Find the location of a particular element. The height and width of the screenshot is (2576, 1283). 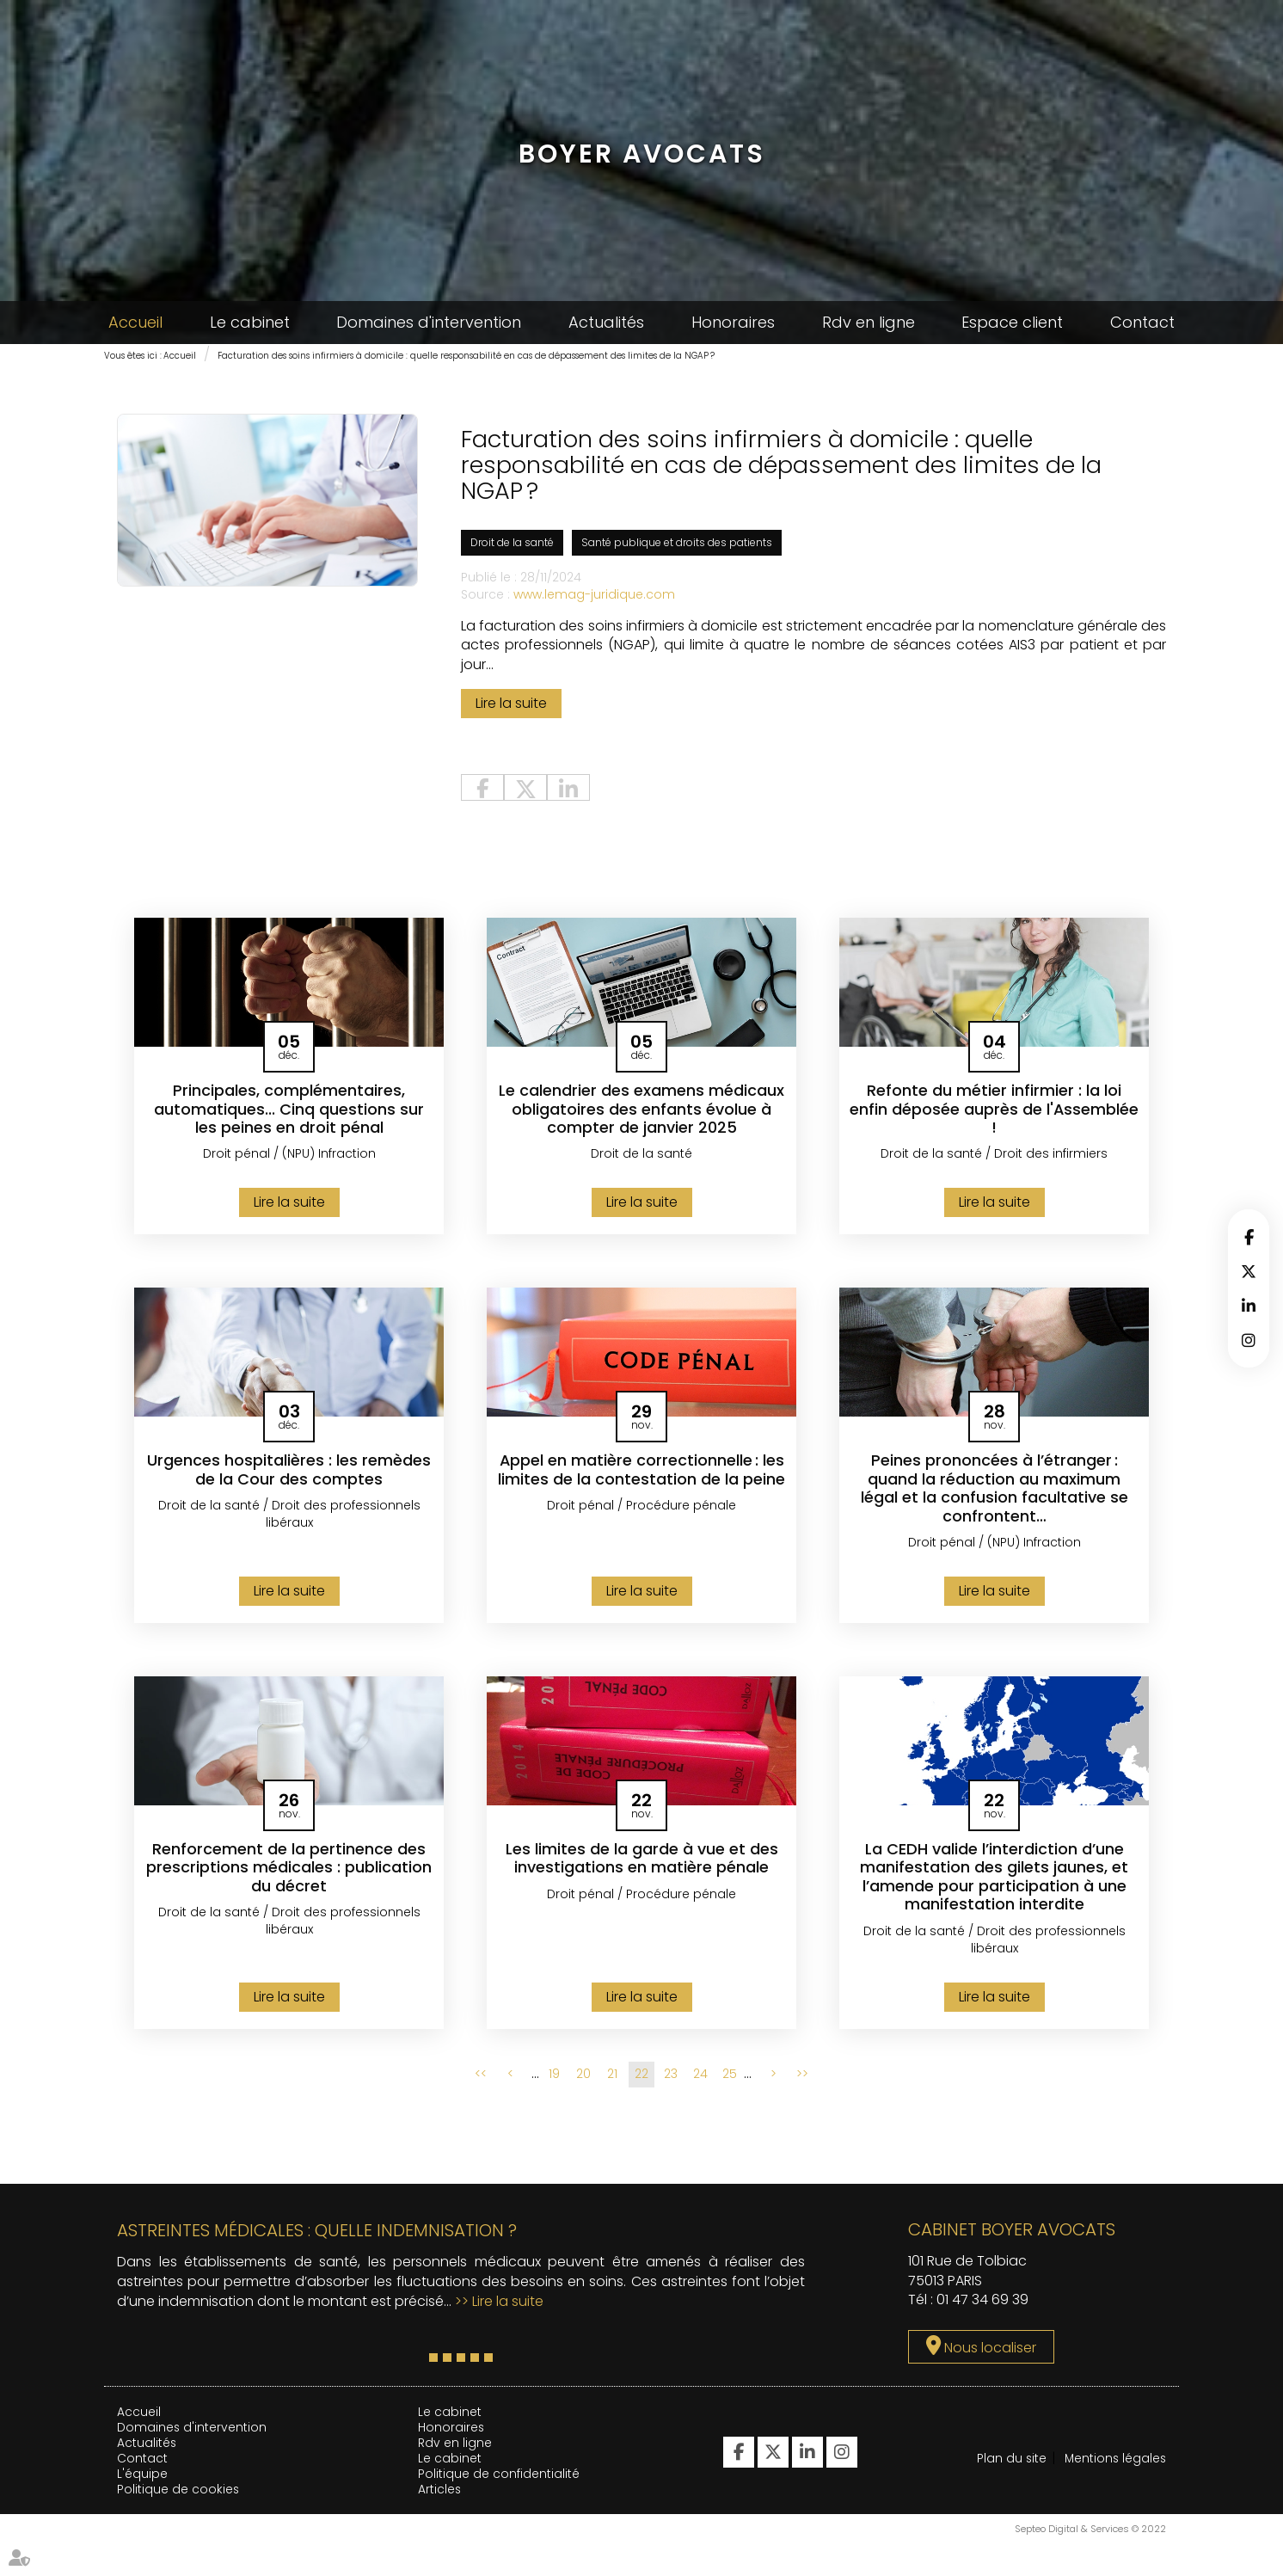

19 is located at coordinates (554, 2078).